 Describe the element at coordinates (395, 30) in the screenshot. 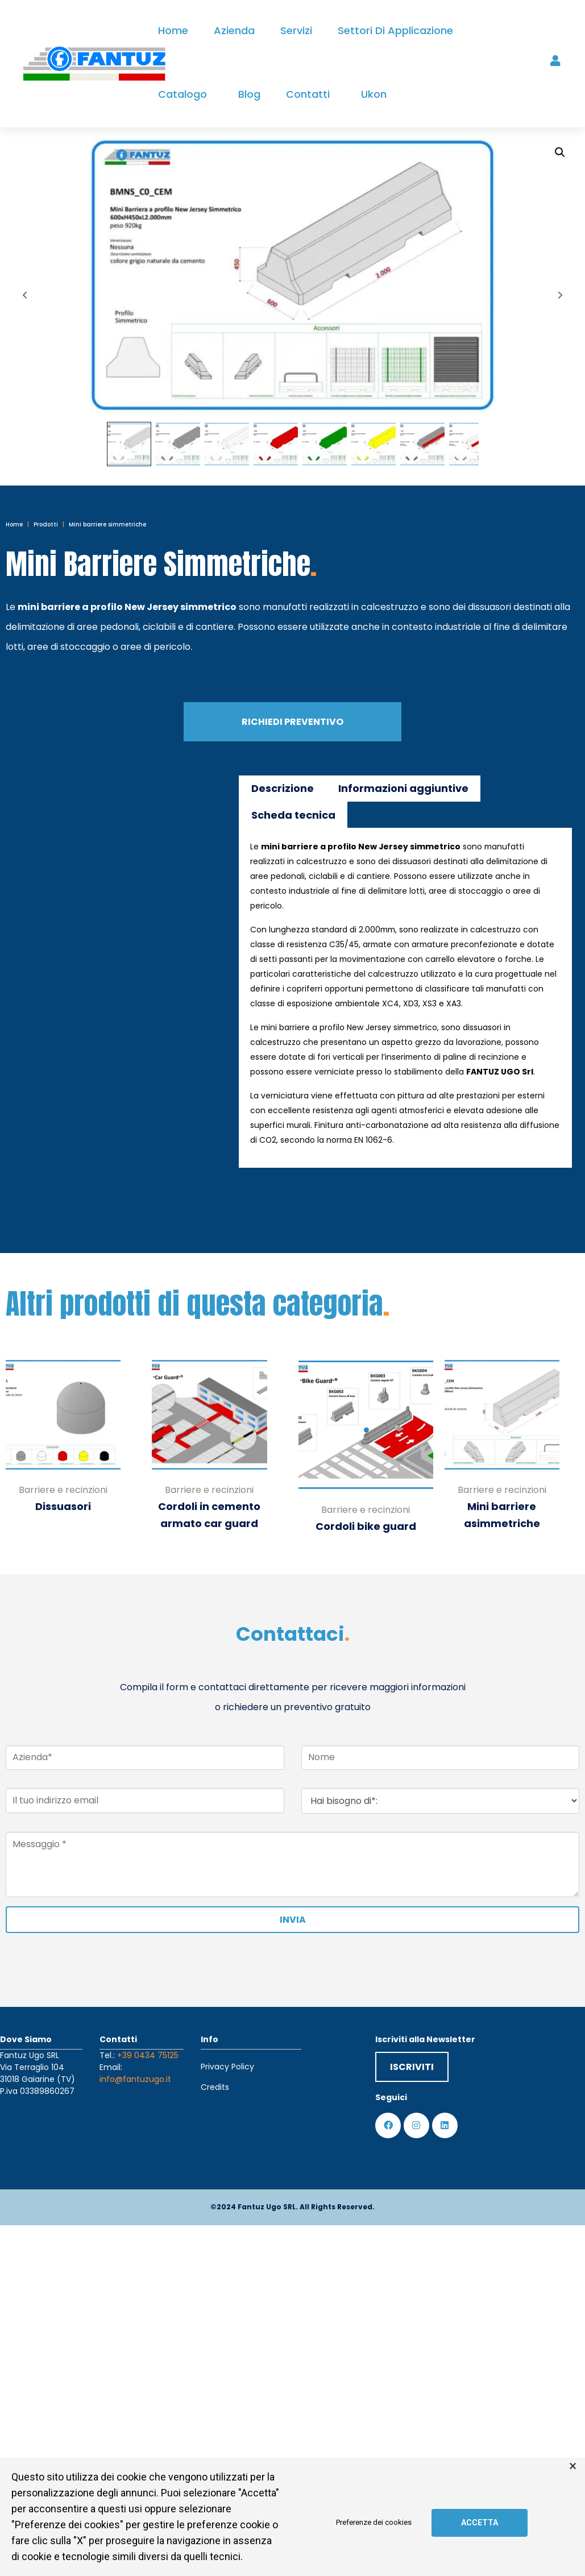

I see `Settori di applicazione` at that location.